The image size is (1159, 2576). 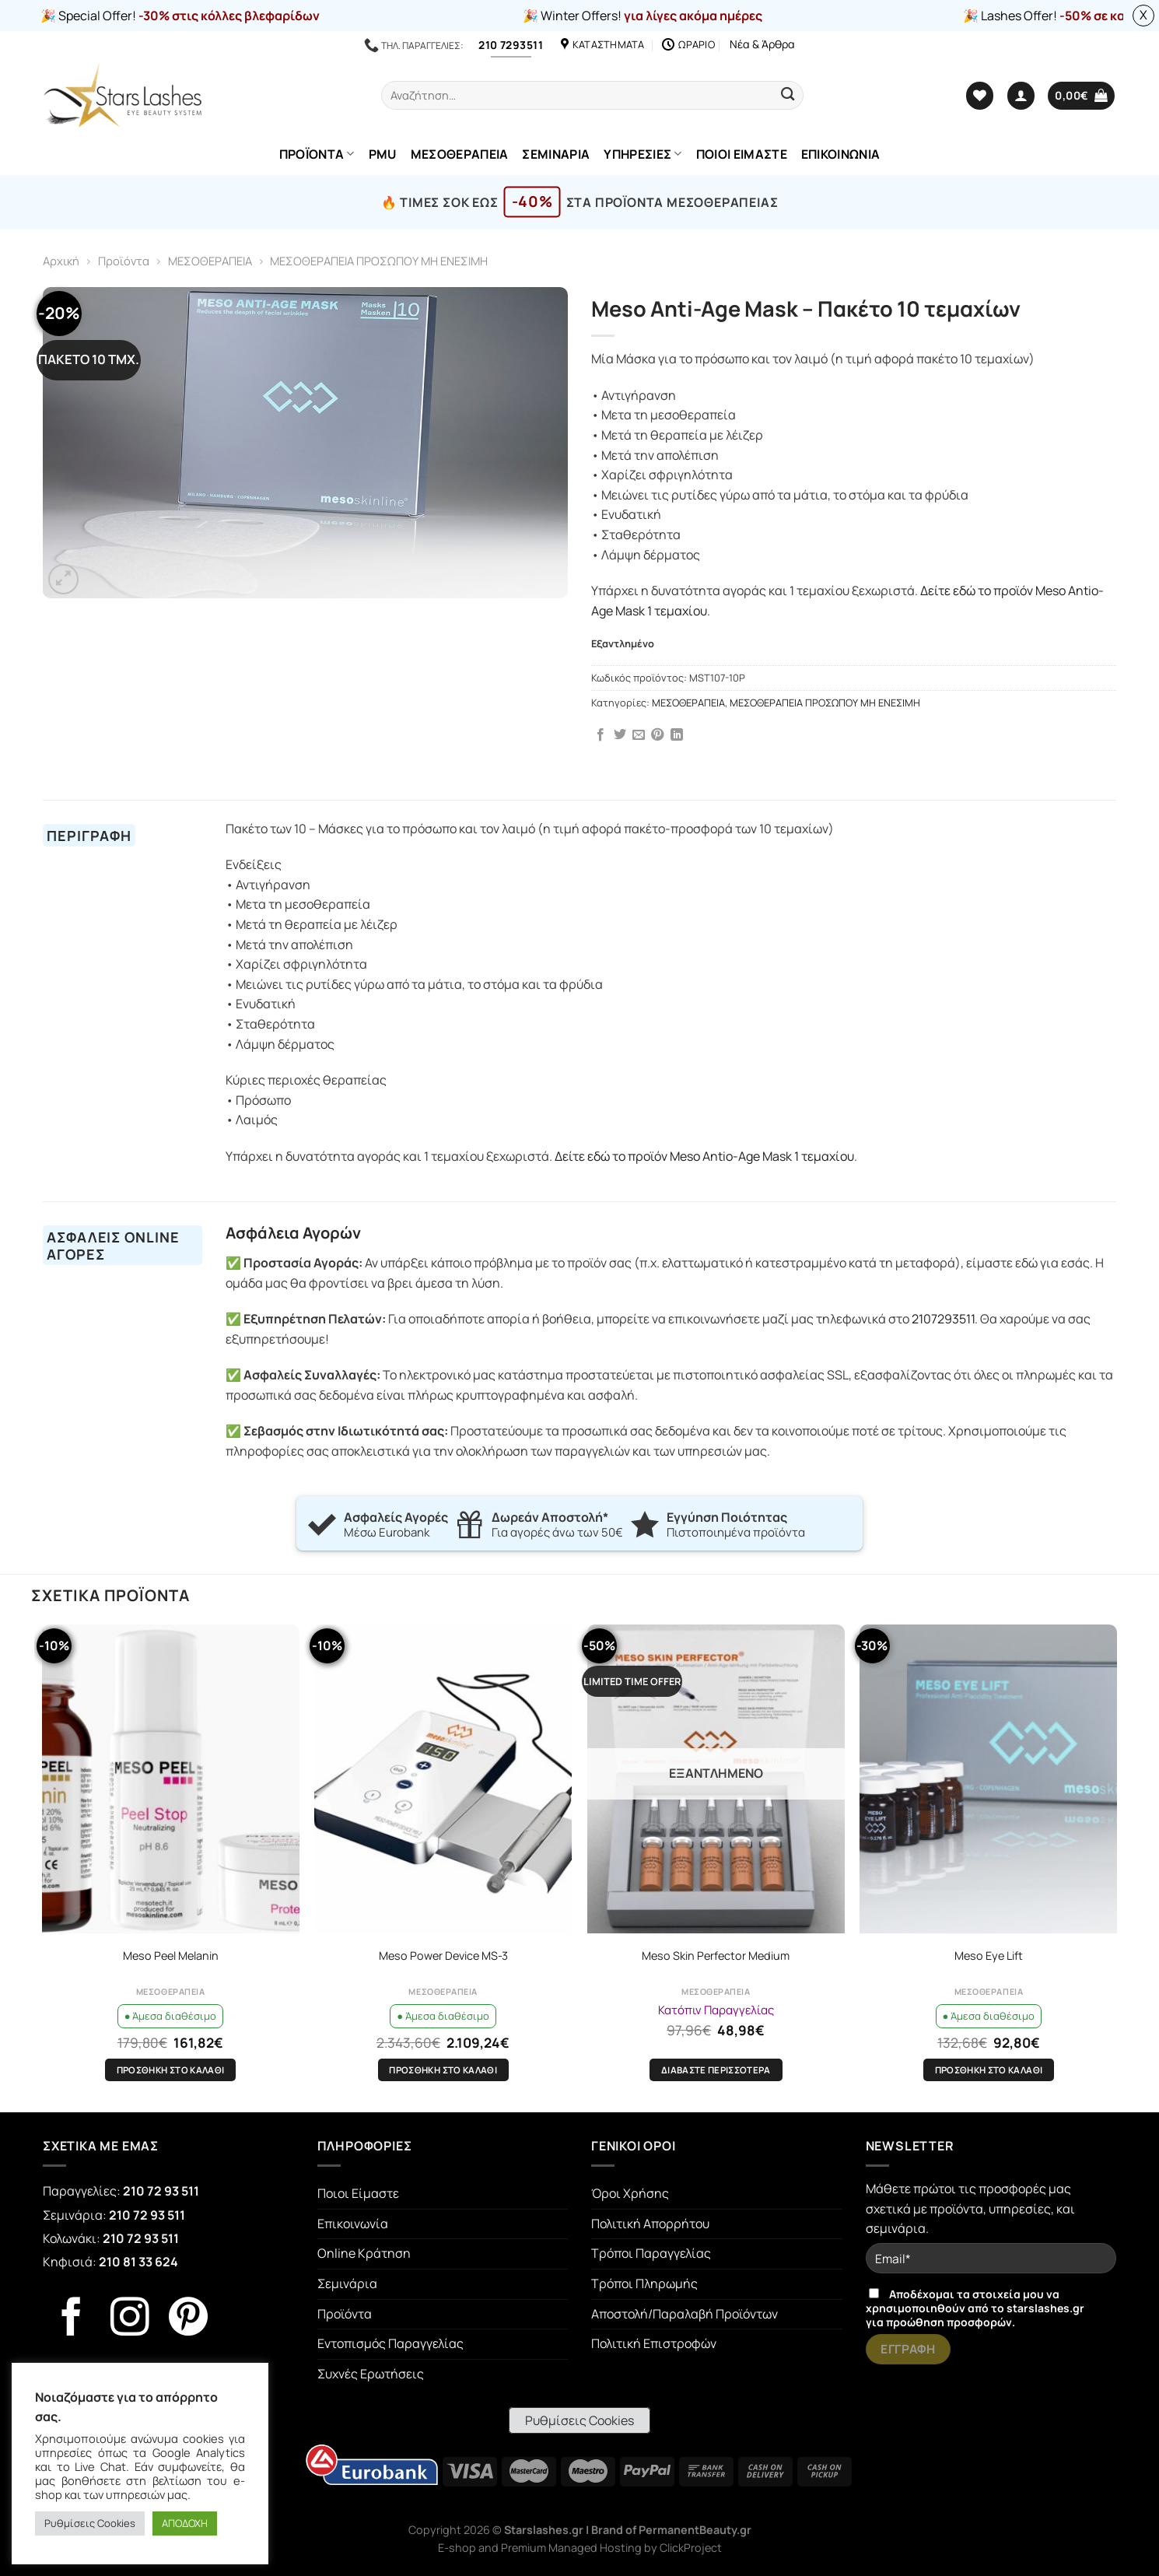 I want to click on Επικοινωνία, so click(x=352, y=2223).